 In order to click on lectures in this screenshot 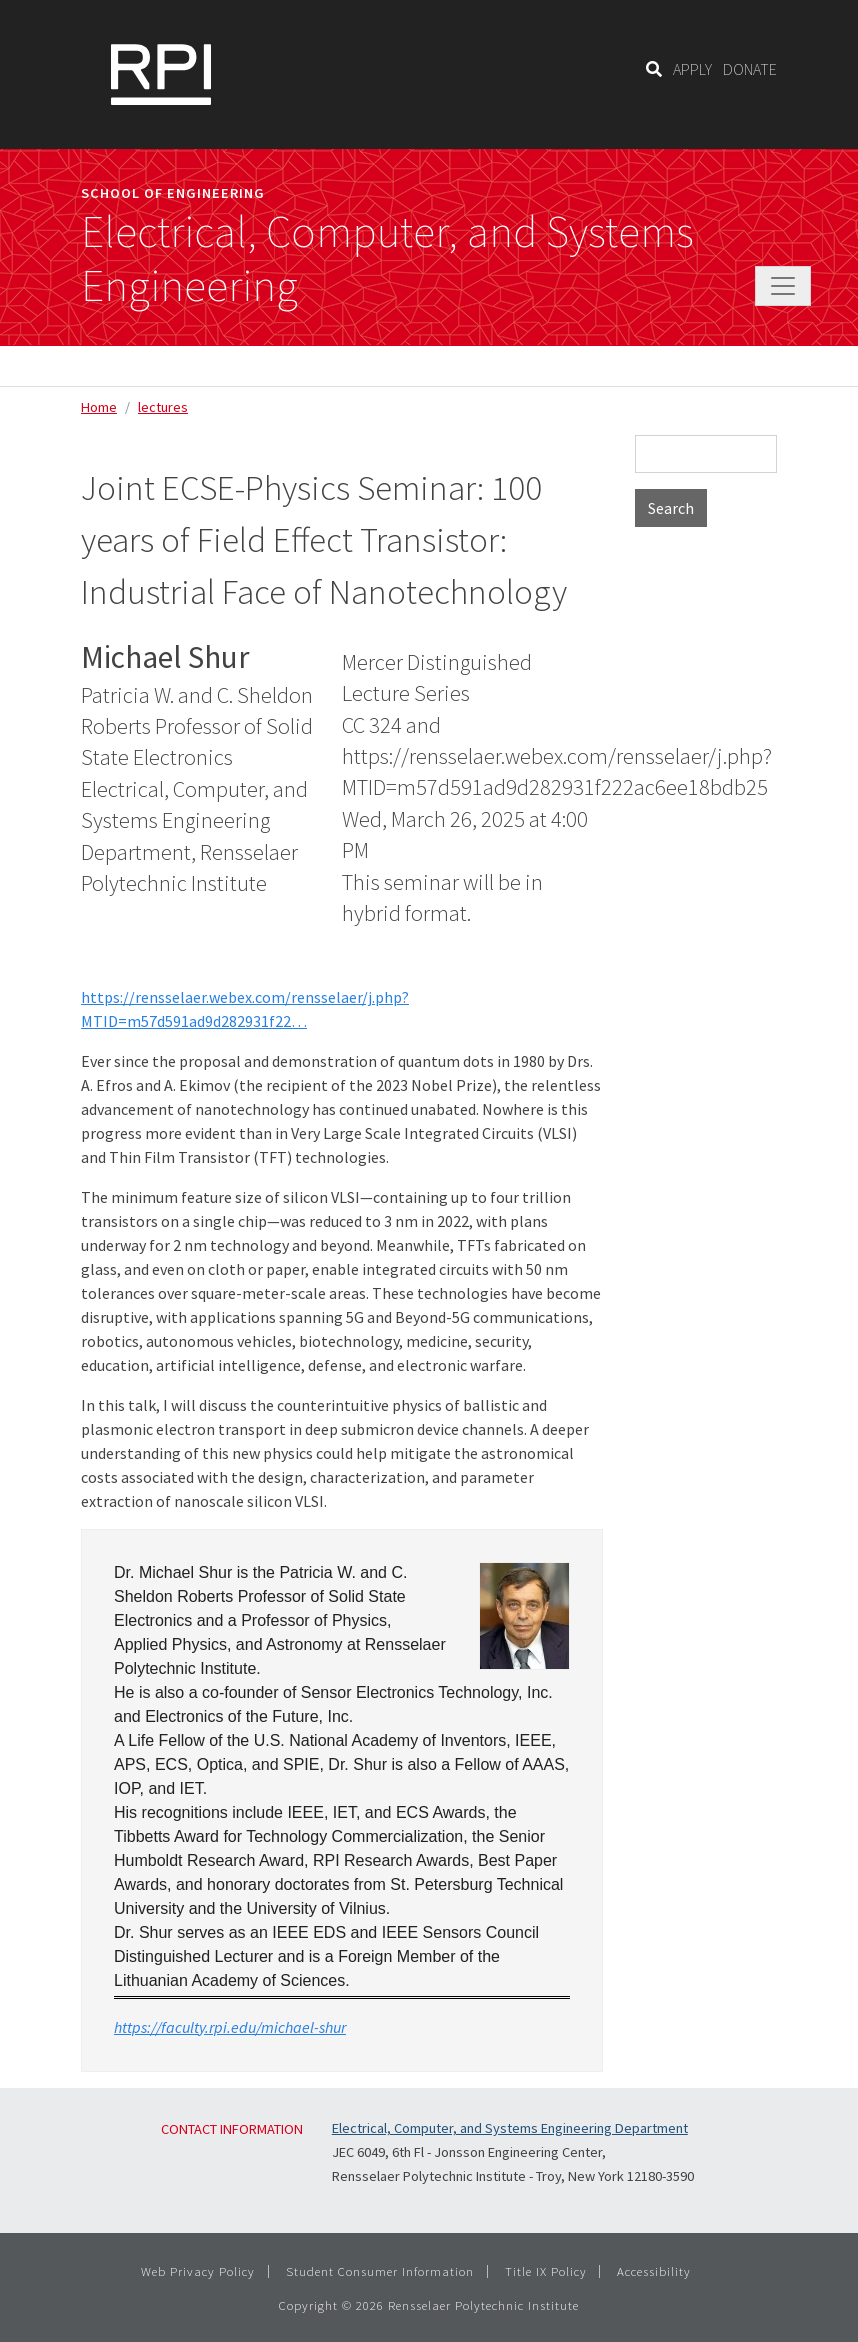, I will do `click(163, 407)`.